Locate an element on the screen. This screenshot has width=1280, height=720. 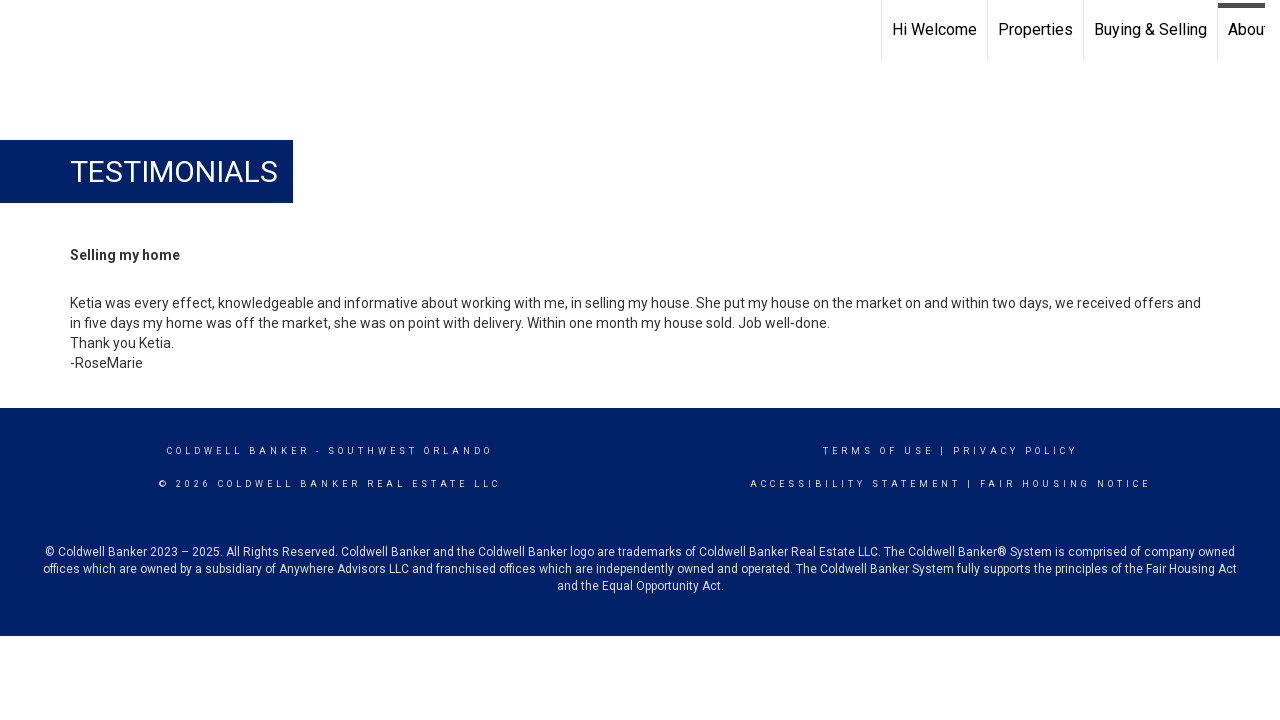
Privacy Policy is located at coordinates (1015, 451).